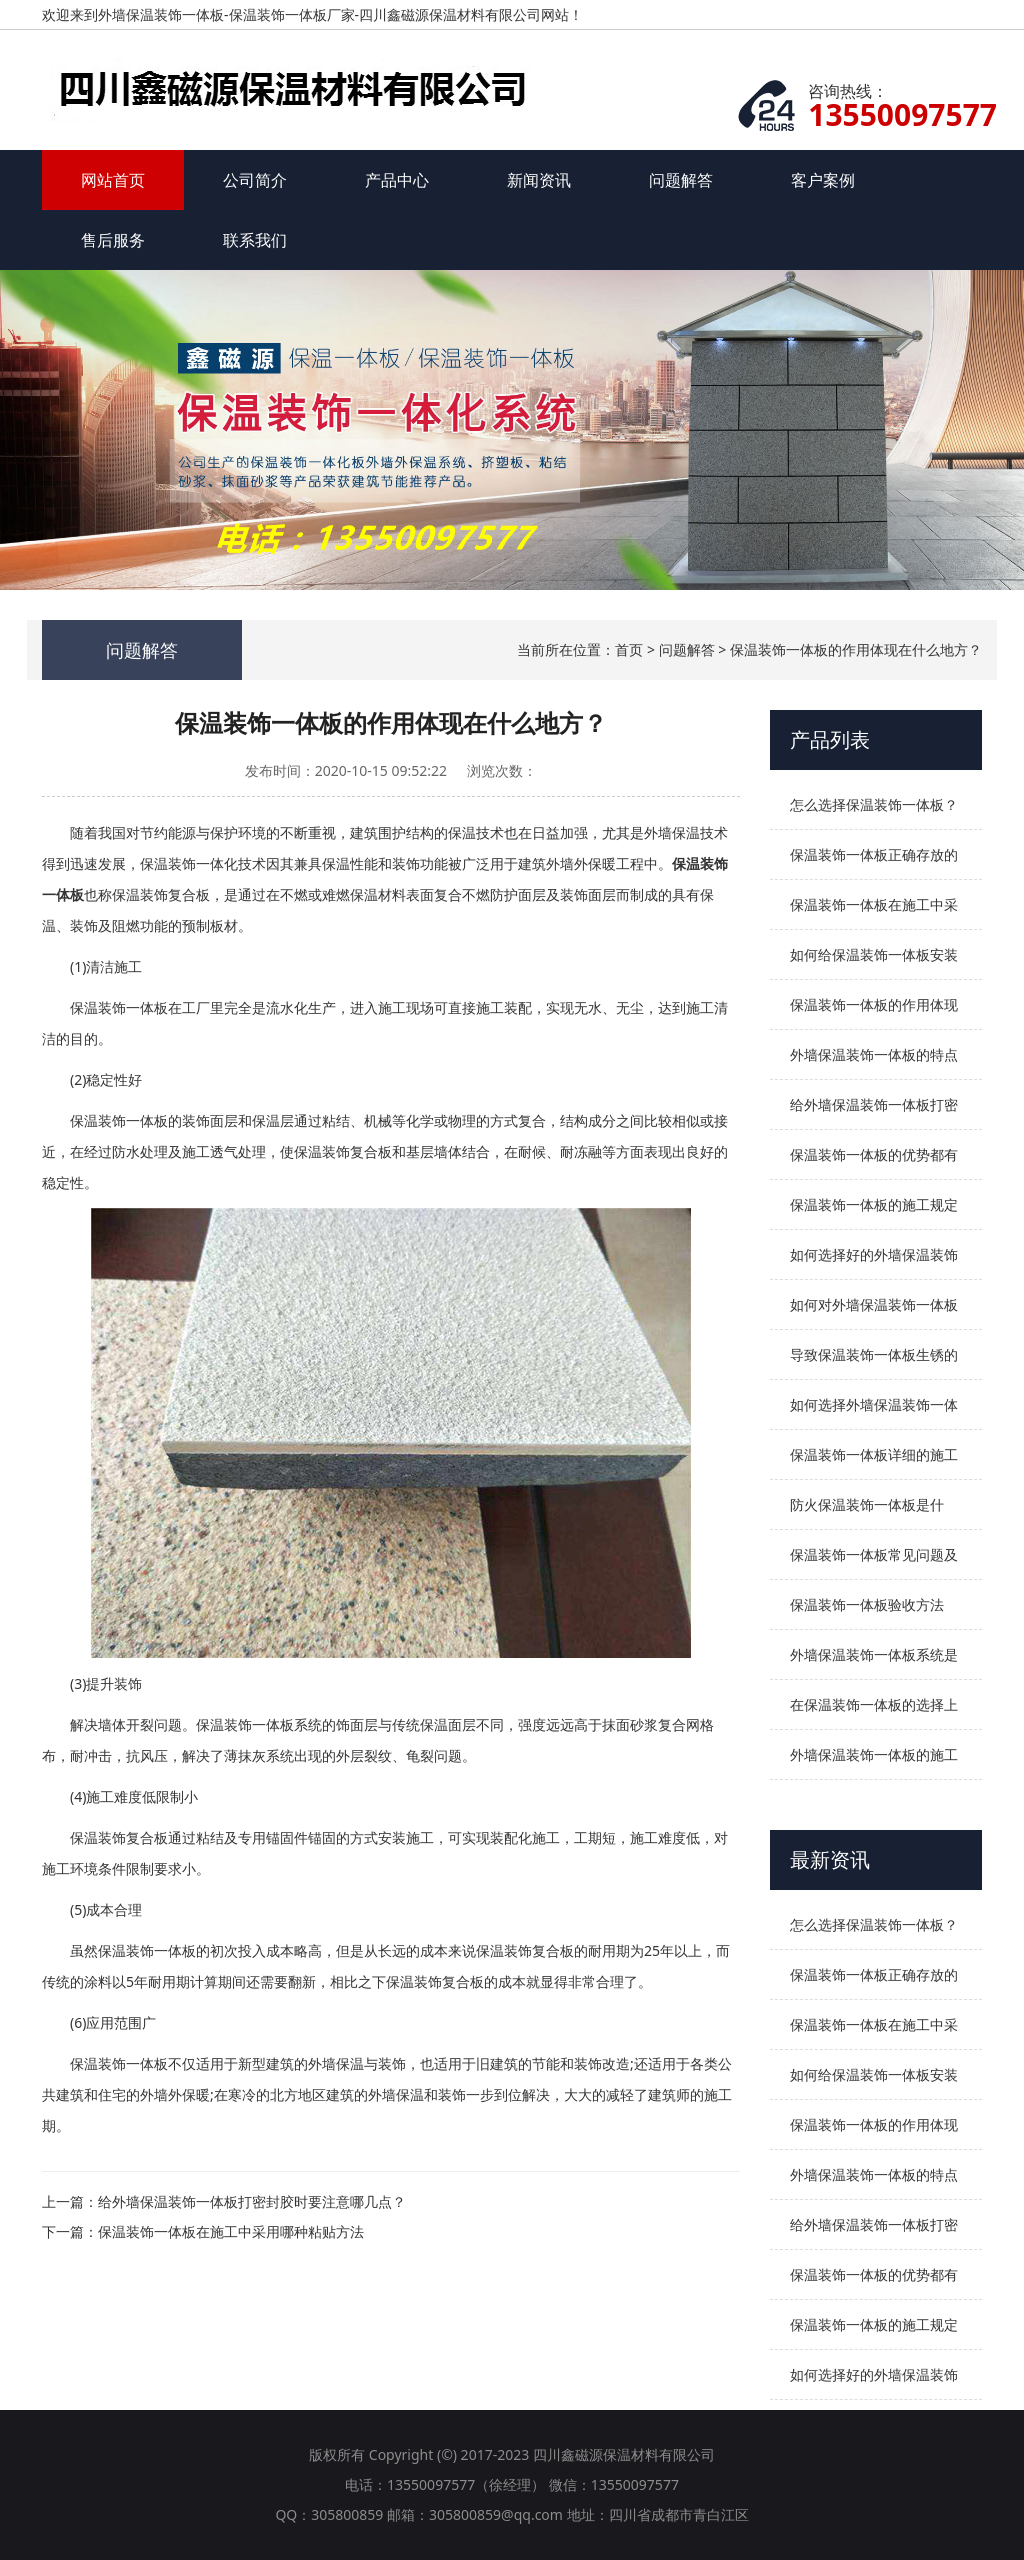  Describe the element at coordinates (681, 180) in the screenshot. I see `问题解答` at that location.